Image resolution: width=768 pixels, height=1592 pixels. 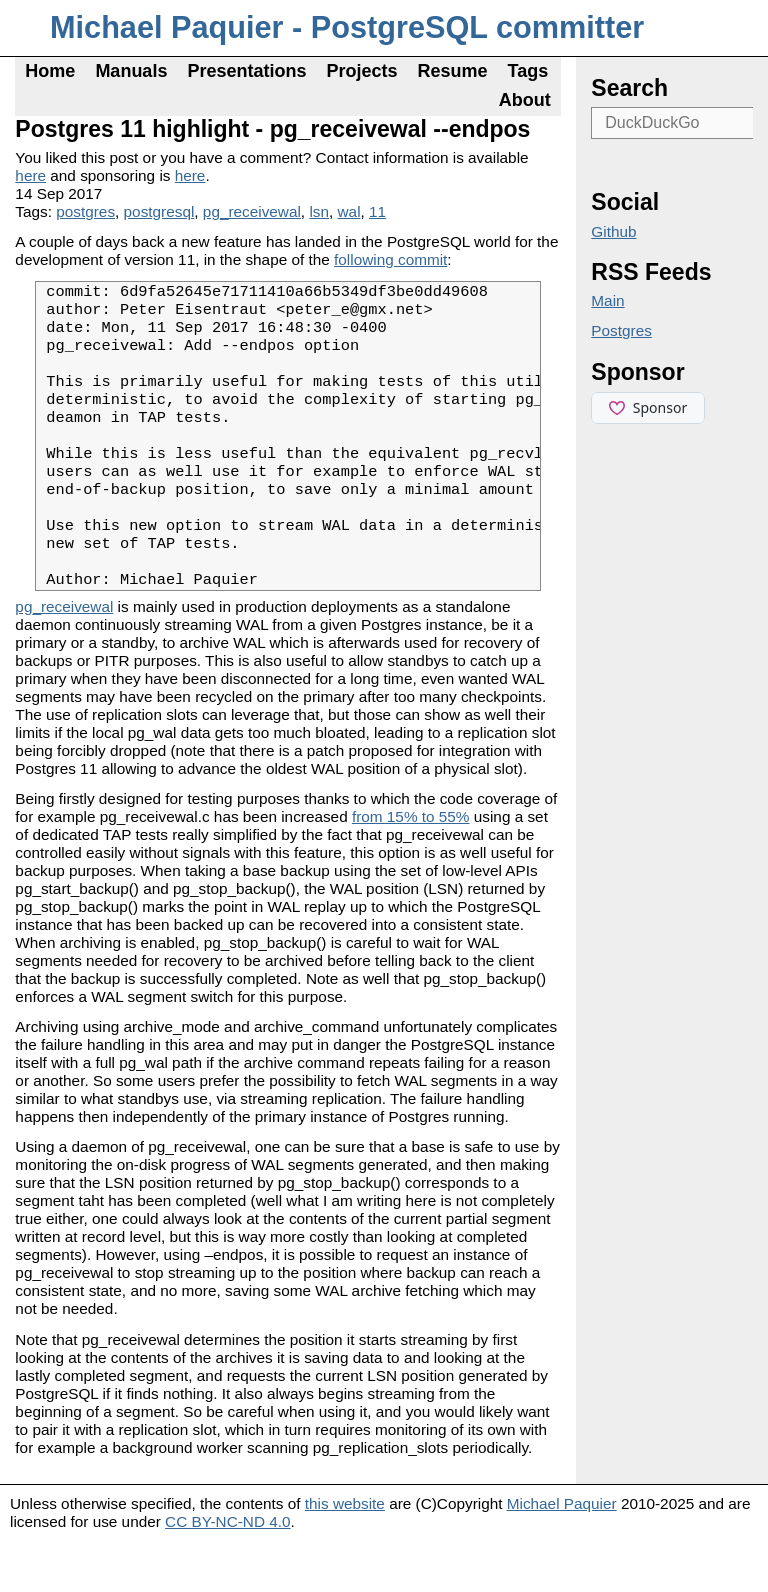 I want to click on Manuals, so click(x=131, y=71).